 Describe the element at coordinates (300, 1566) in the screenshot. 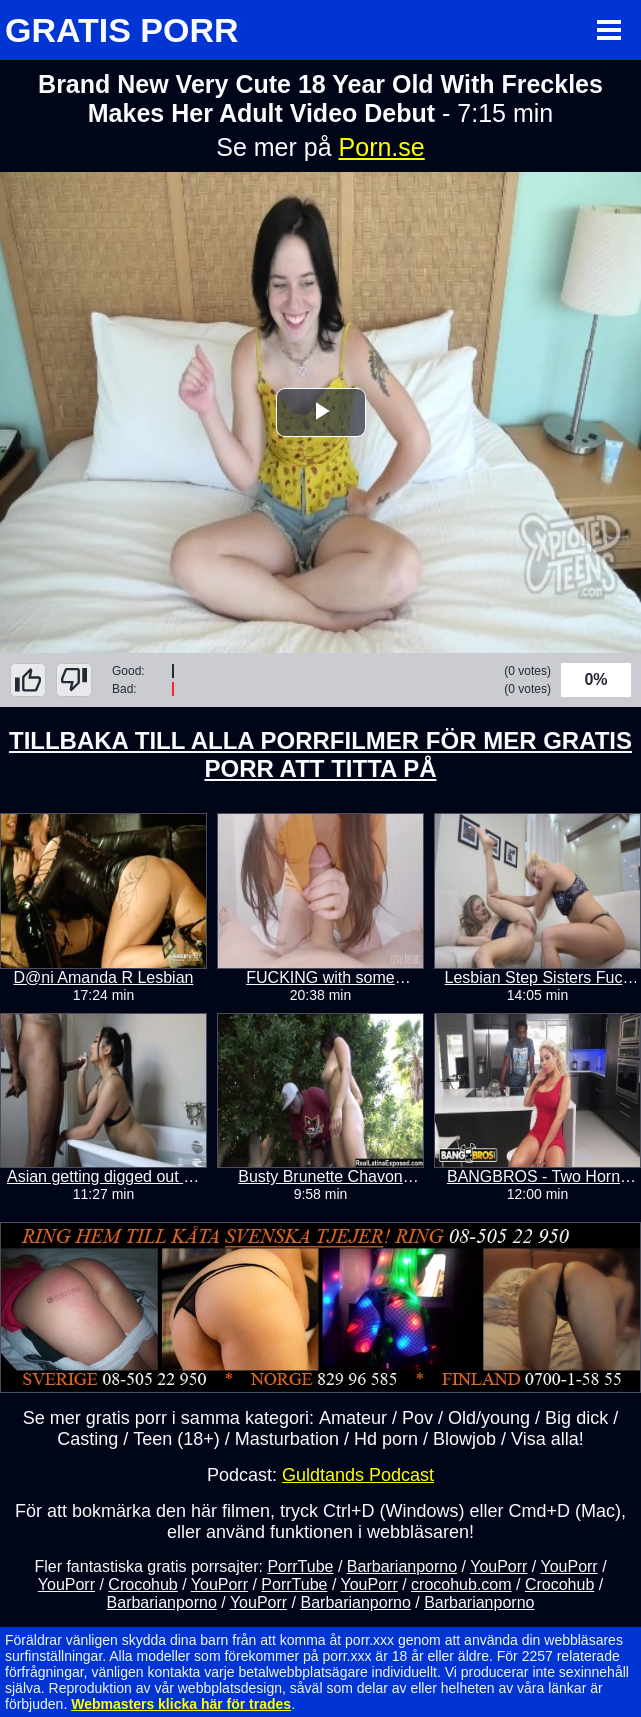

I see `PorrTube` at that location.